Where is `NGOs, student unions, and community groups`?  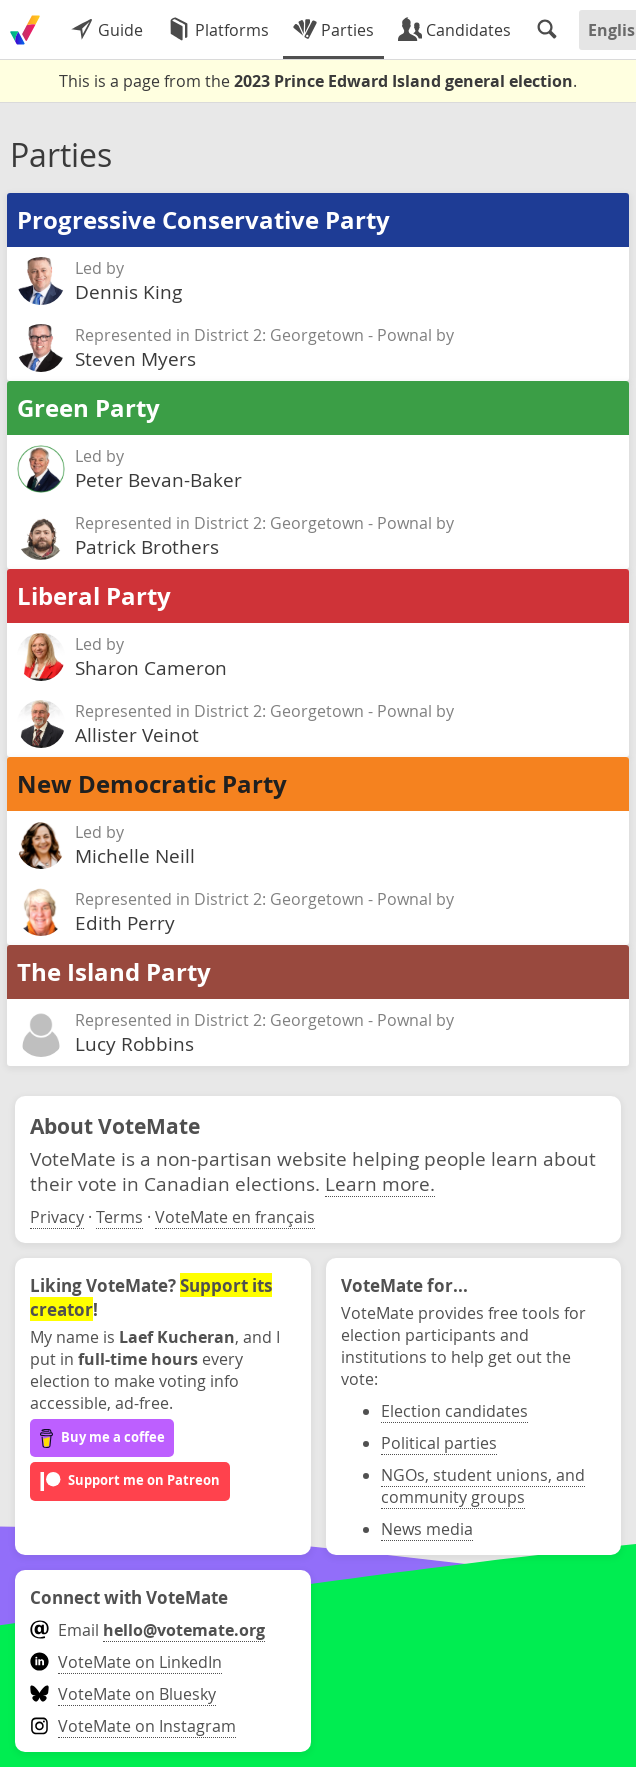 NGOs, student unions, and community groups is located at coordinates (483, 1486).